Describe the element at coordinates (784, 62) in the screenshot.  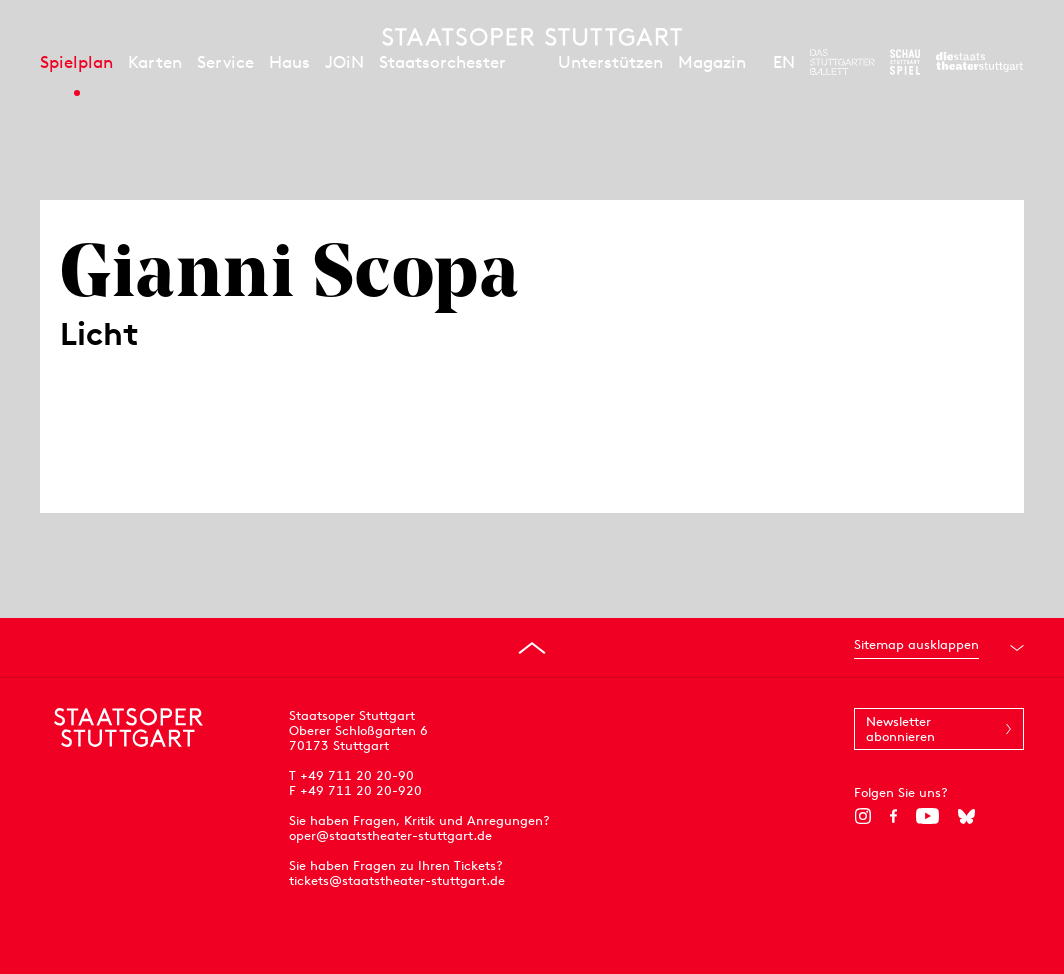
I see `EN` at that location.